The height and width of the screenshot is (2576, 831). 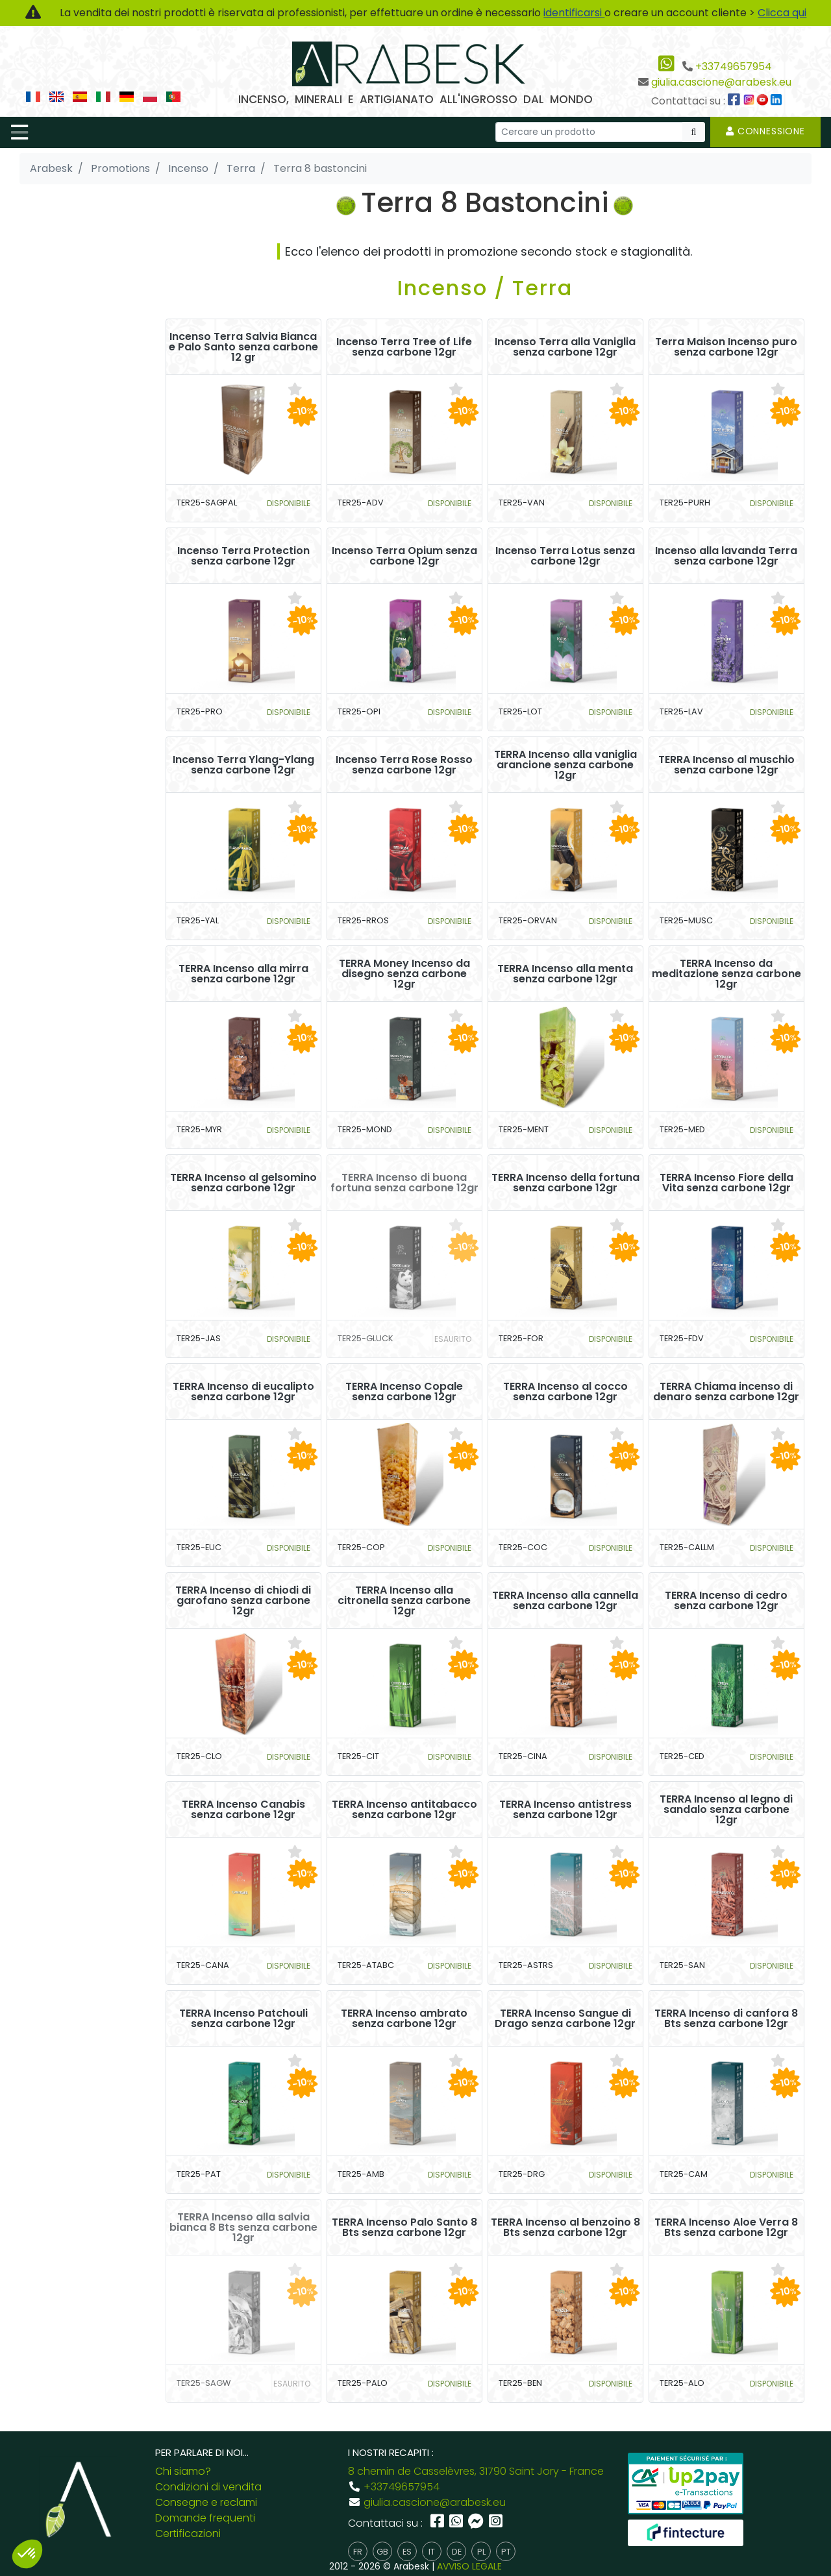 What do you see at coordinates (243, 1809) in the screenshot?
I see `TERRA Incenso Canabis senza carbone 12gr` at bounding box center [243, 1809].